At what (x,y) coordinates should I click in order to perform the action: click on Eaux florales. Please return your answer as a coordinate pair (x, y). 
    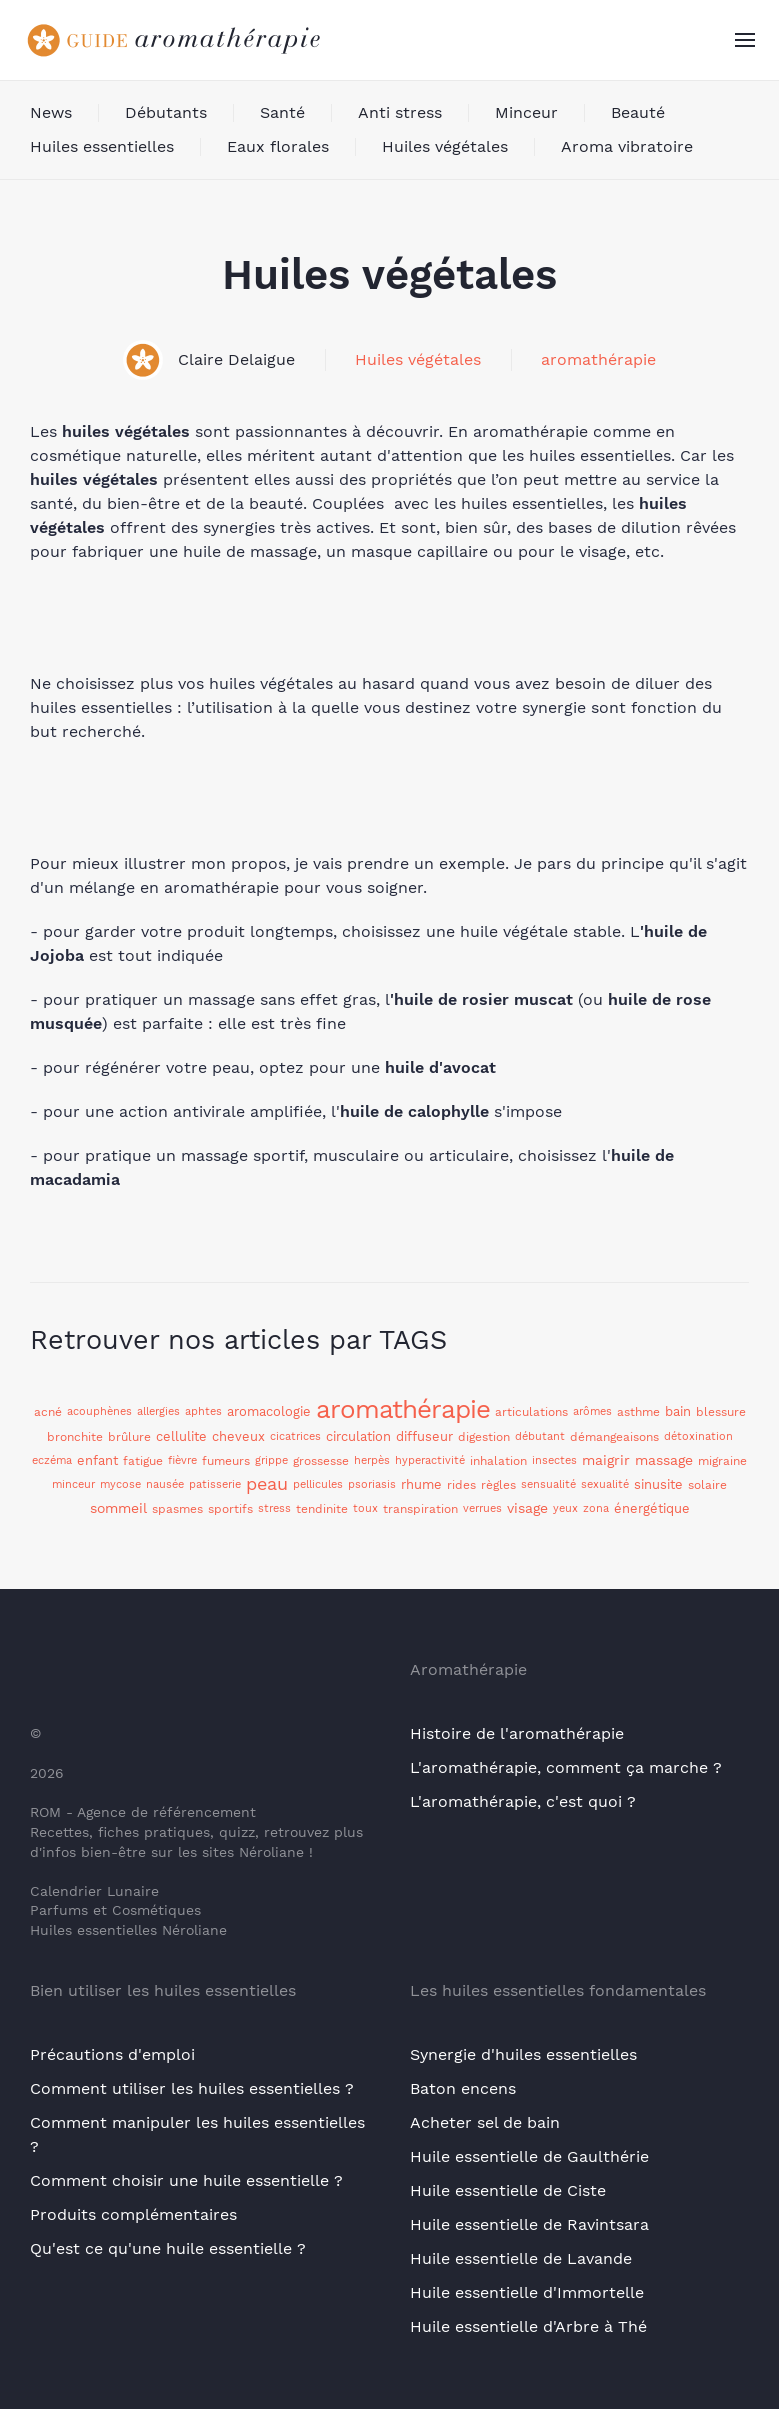
    Looking at the image, I should click on (278, 146).